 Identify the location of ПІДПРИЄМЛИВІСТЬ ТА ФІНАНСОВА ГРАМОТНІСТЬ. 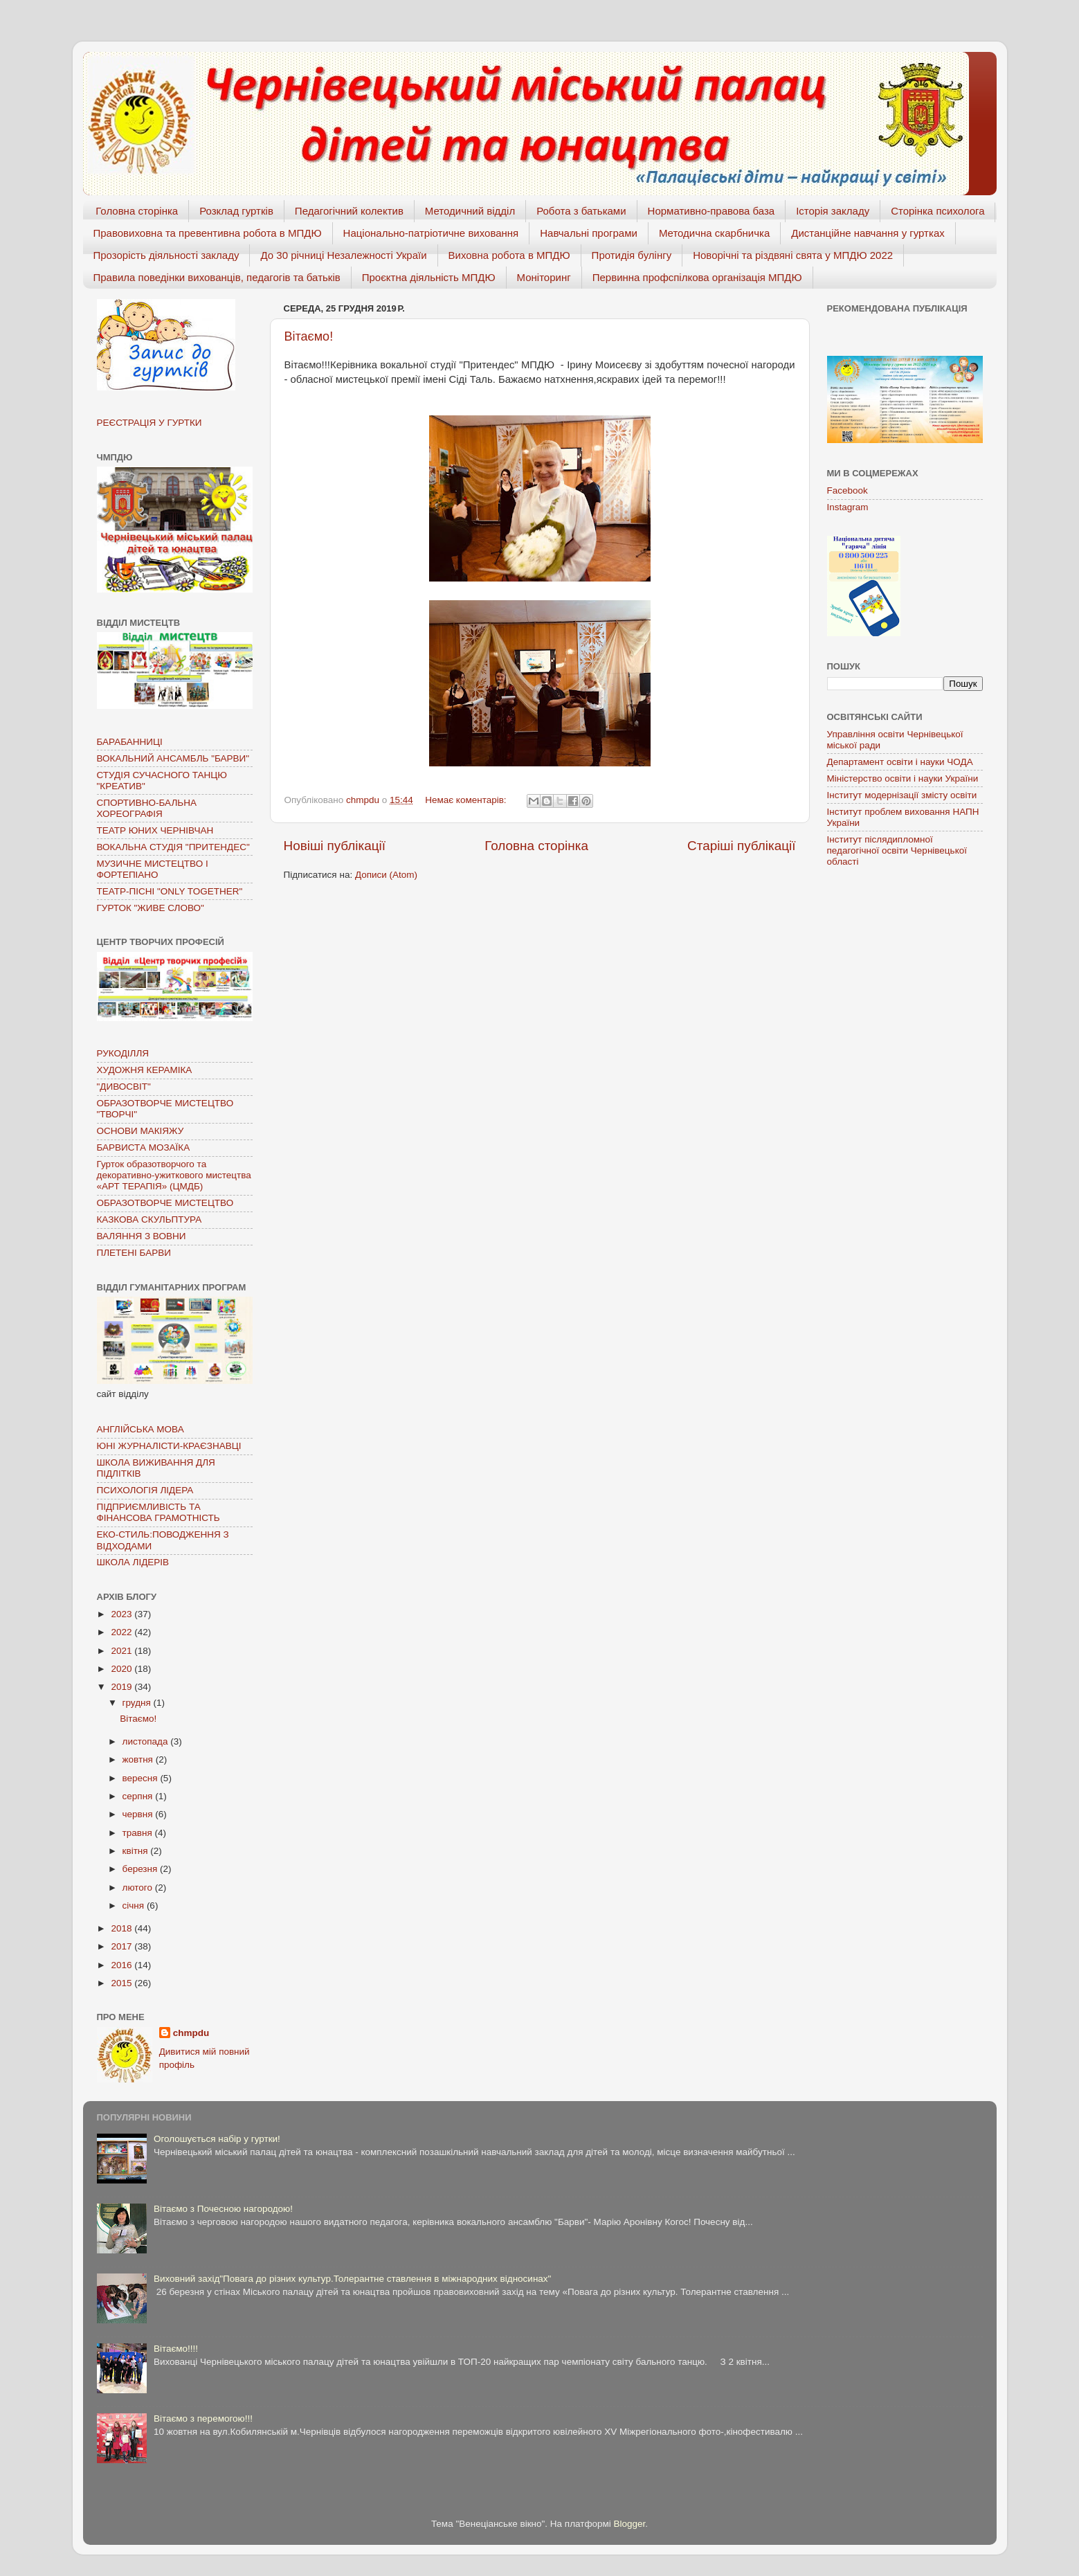
(158, 1512).